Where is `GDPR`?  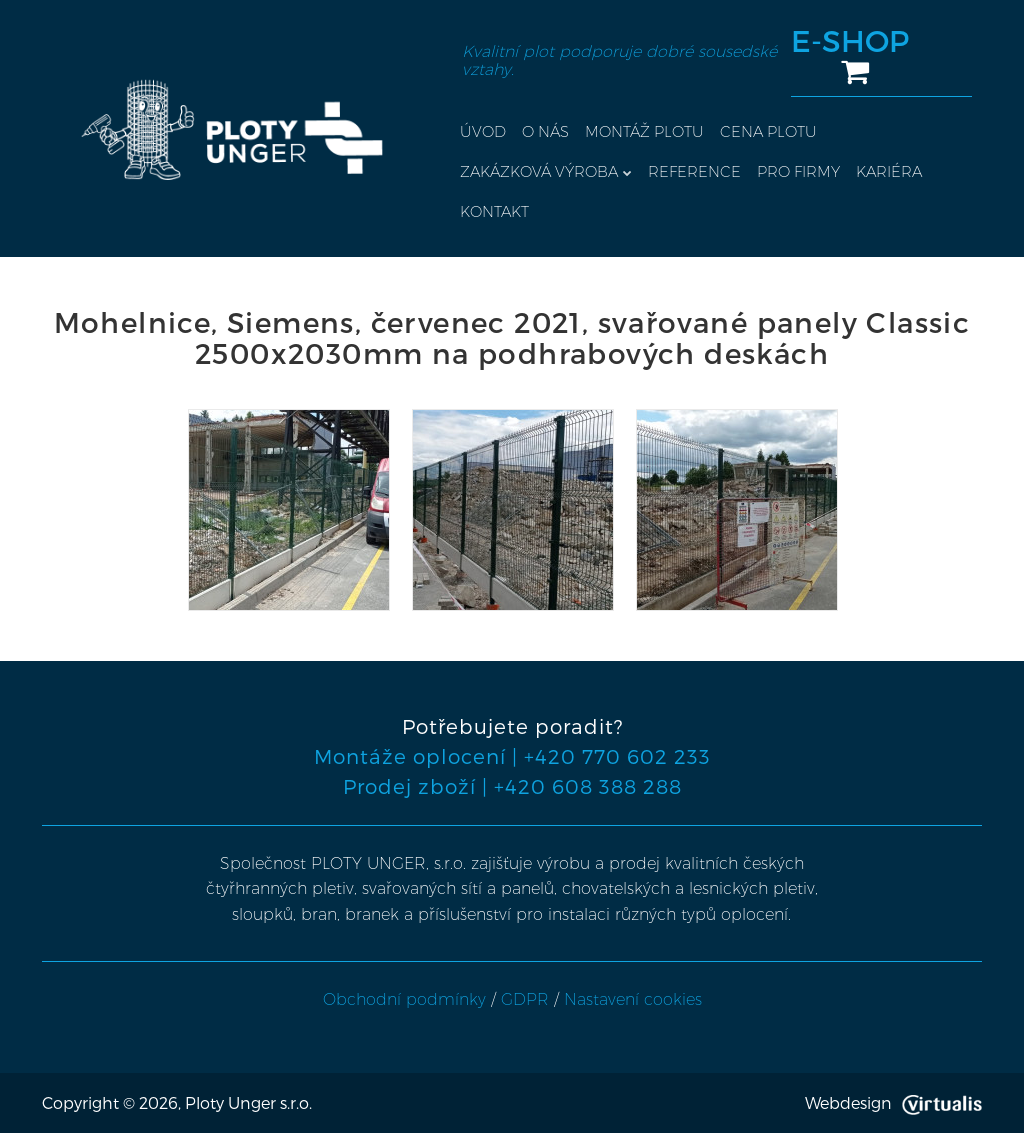 GDPR is located at coordinates (525, 999).